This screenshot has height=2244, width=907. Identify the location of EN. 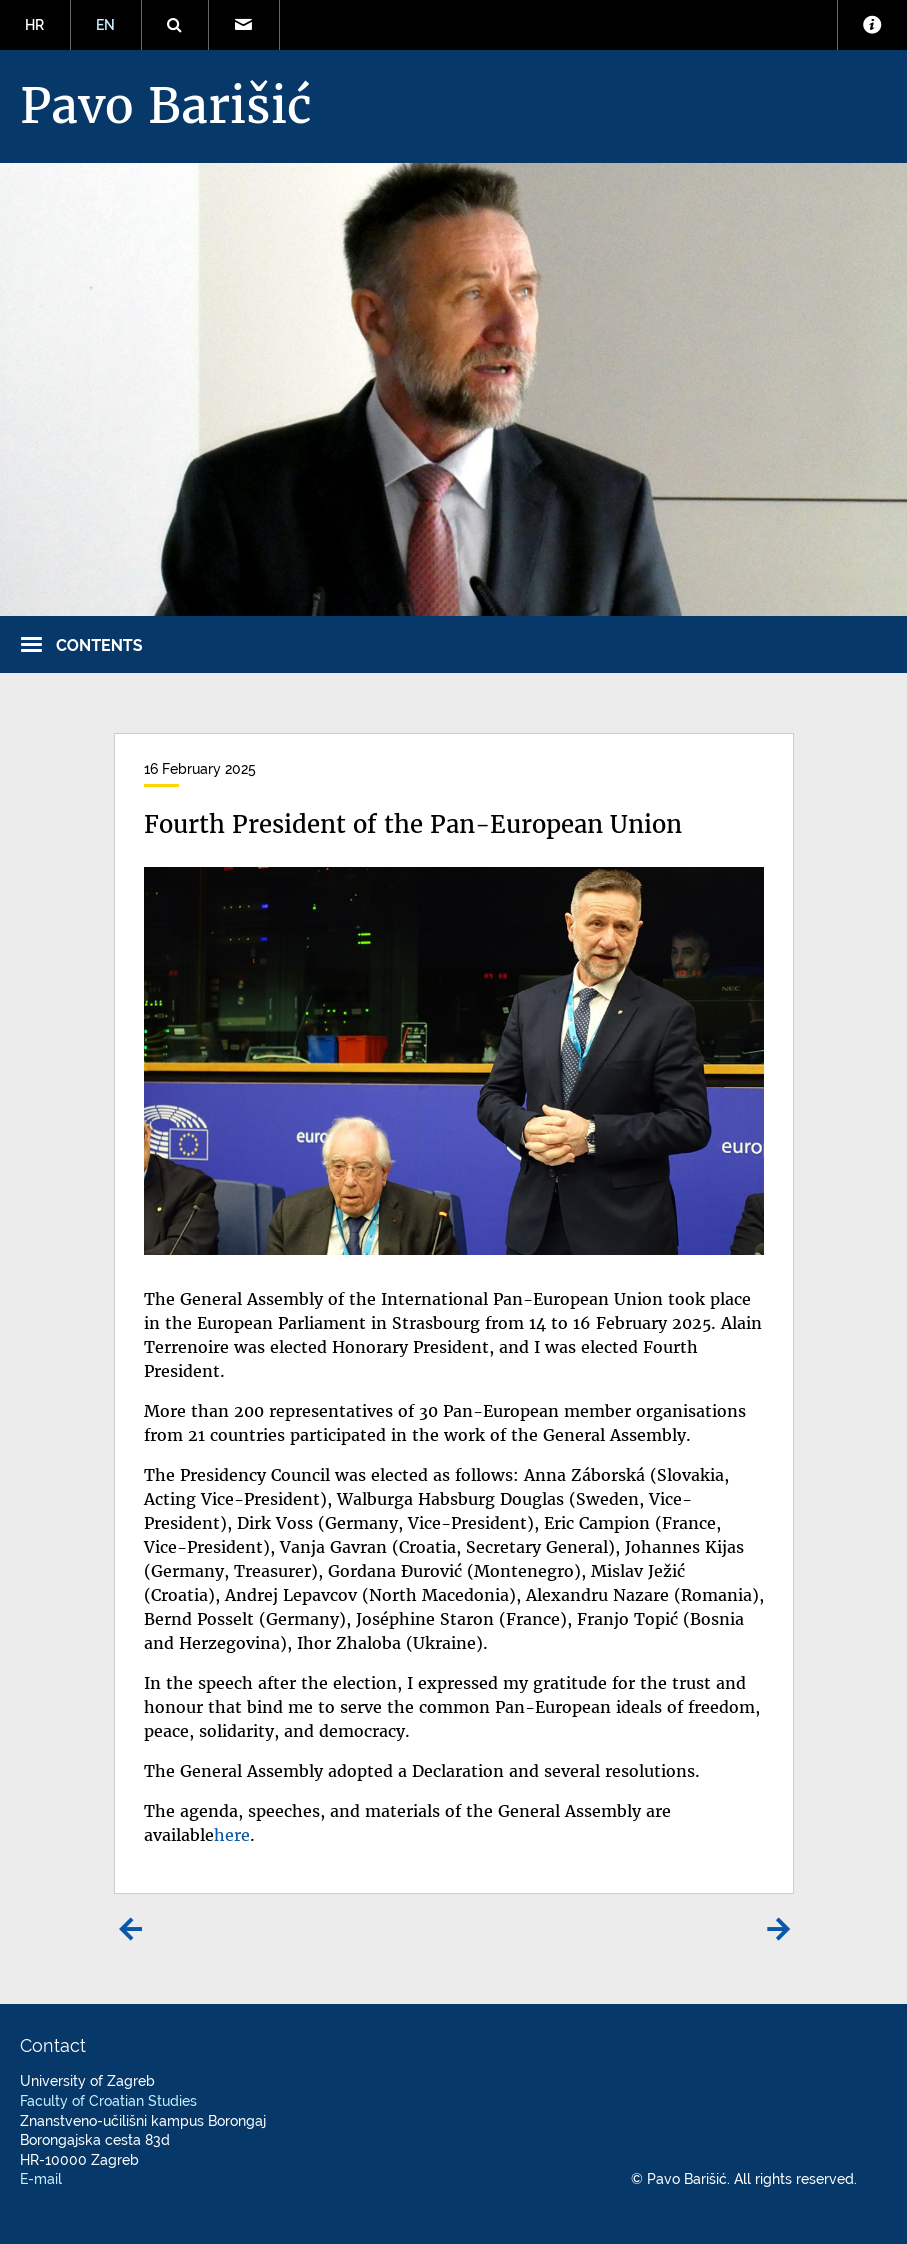
(105, 25).